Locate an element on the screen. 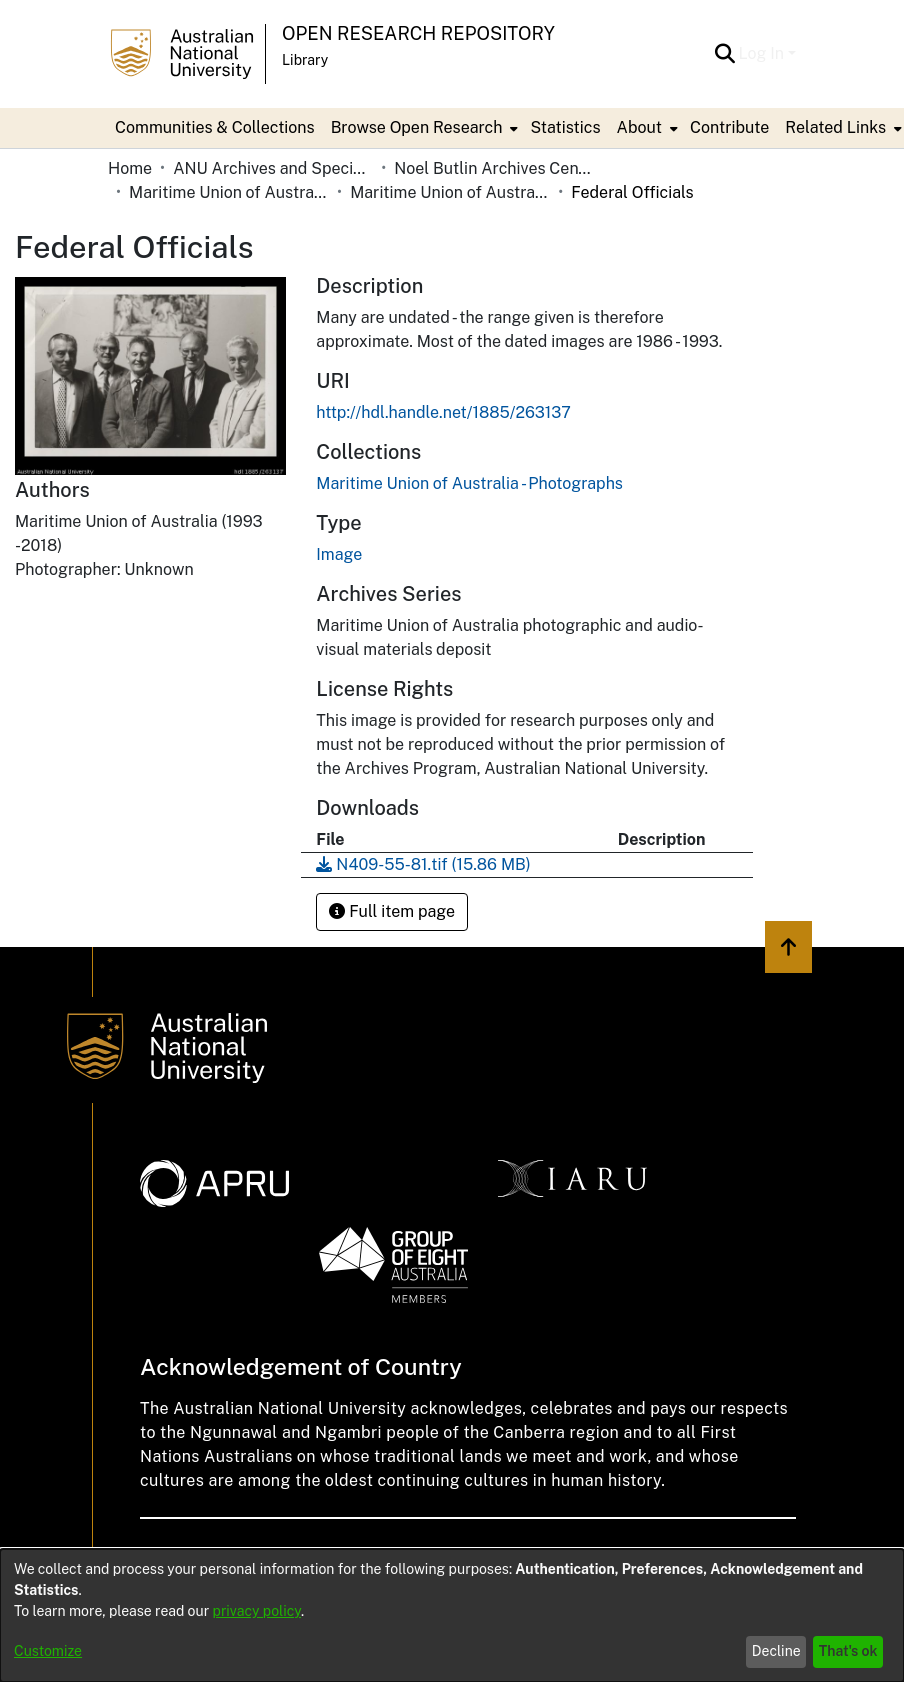  About [button] is located at coordinates (639, 127).